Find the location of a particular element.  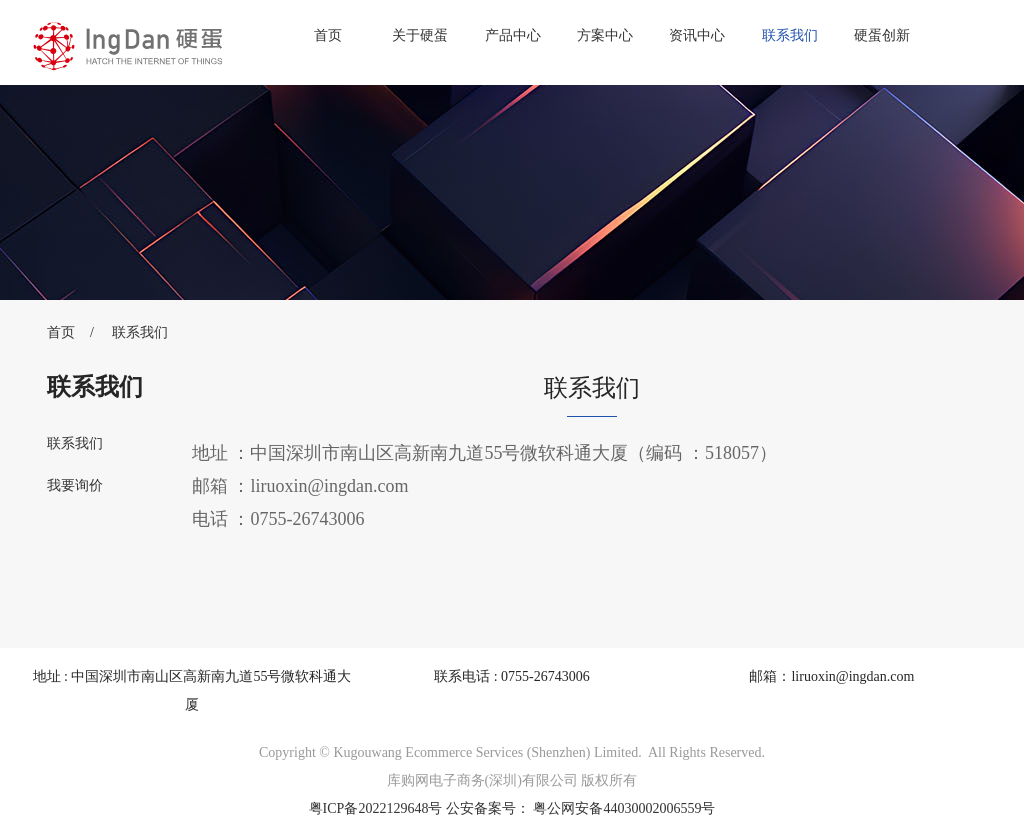

我要询价 is located at coordinates (75, 485).